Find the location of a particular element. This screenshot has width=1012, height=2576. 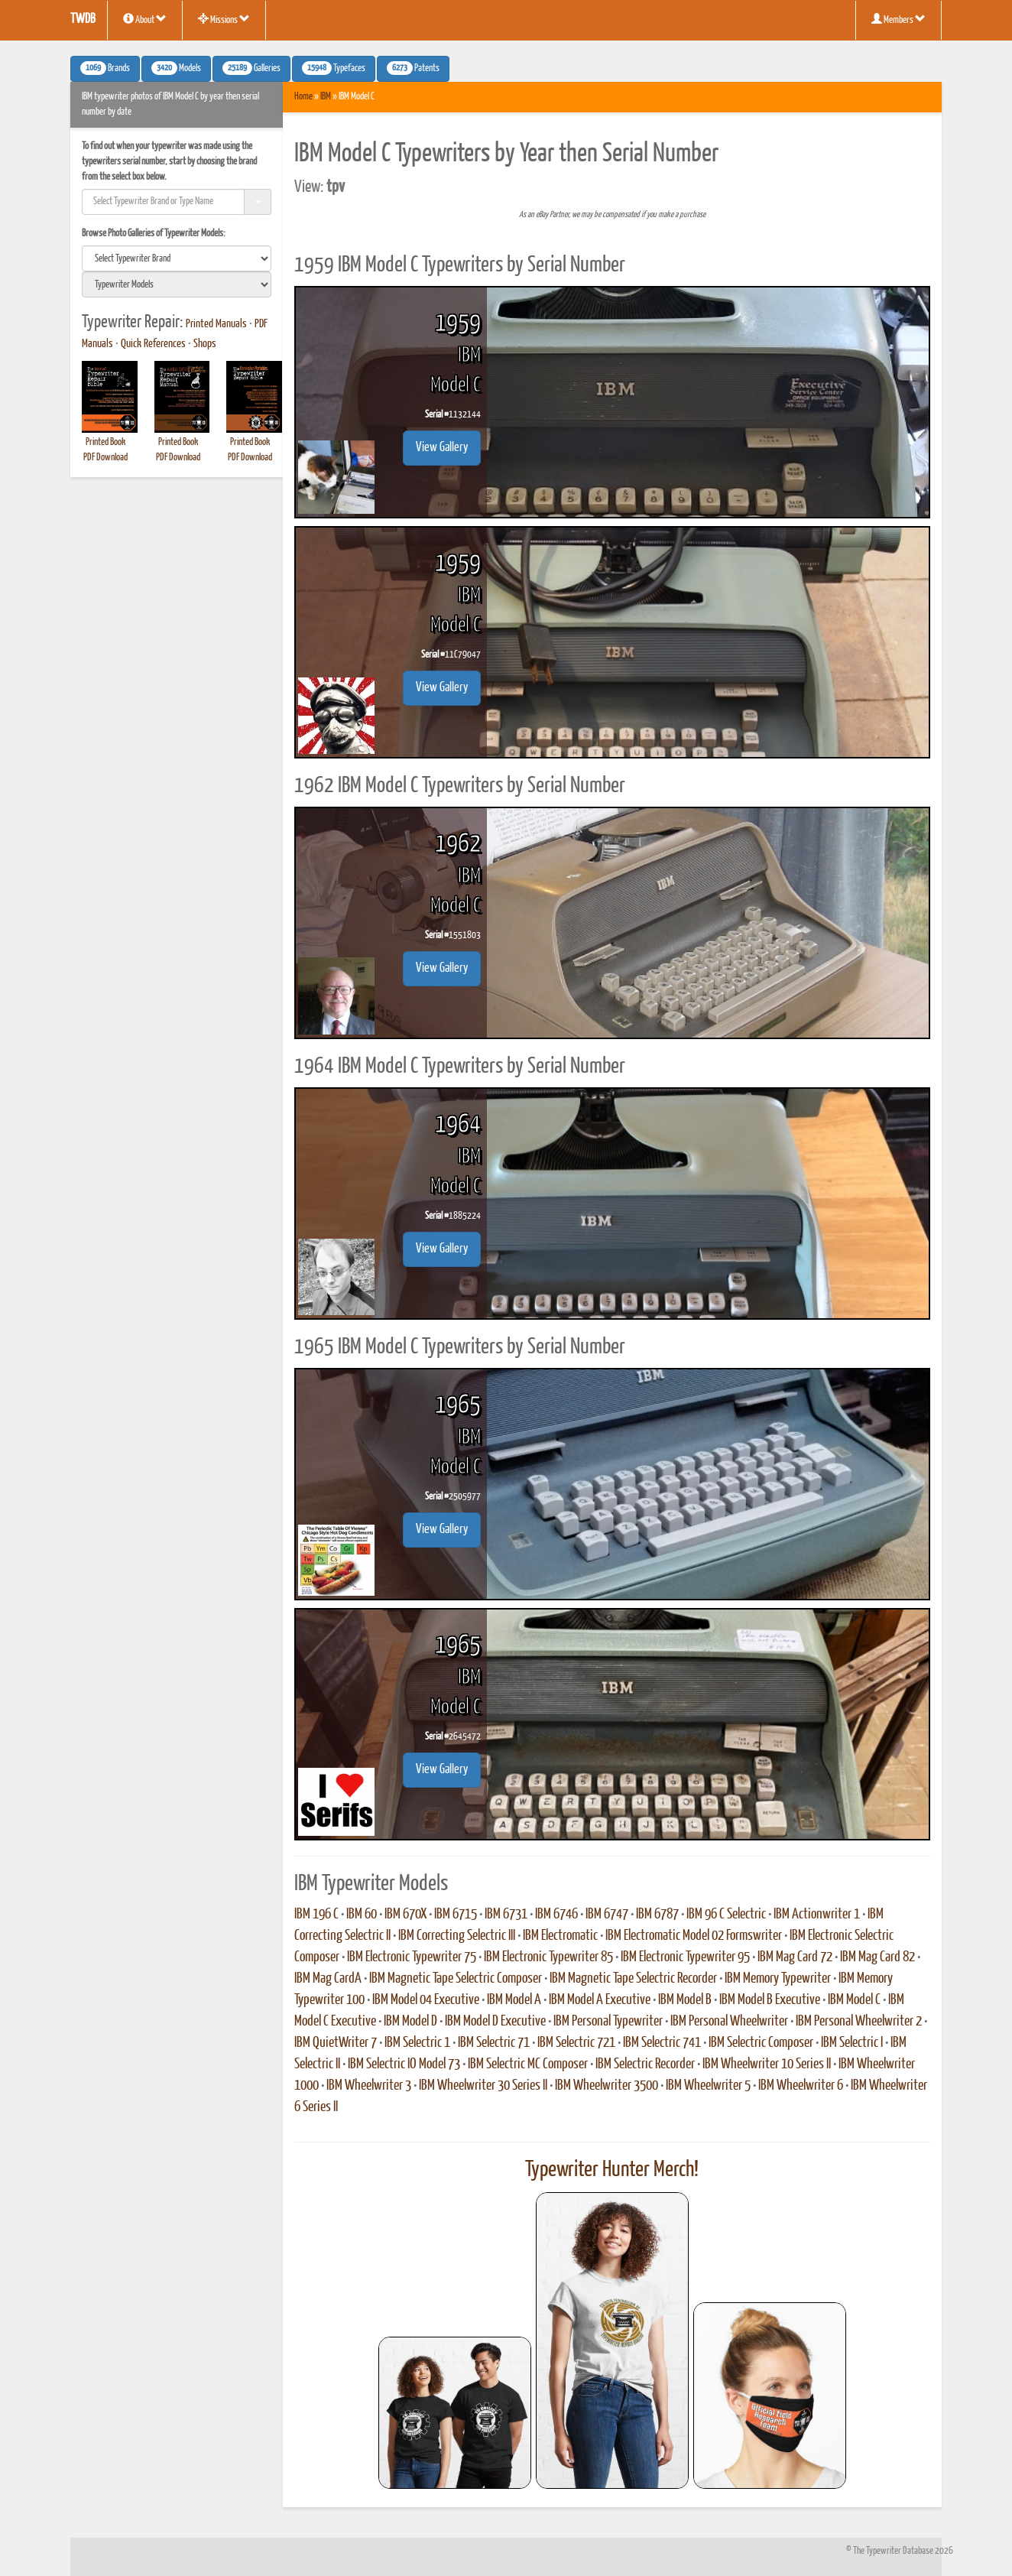

IBM 6715 is located at coordinates (455, 1914).